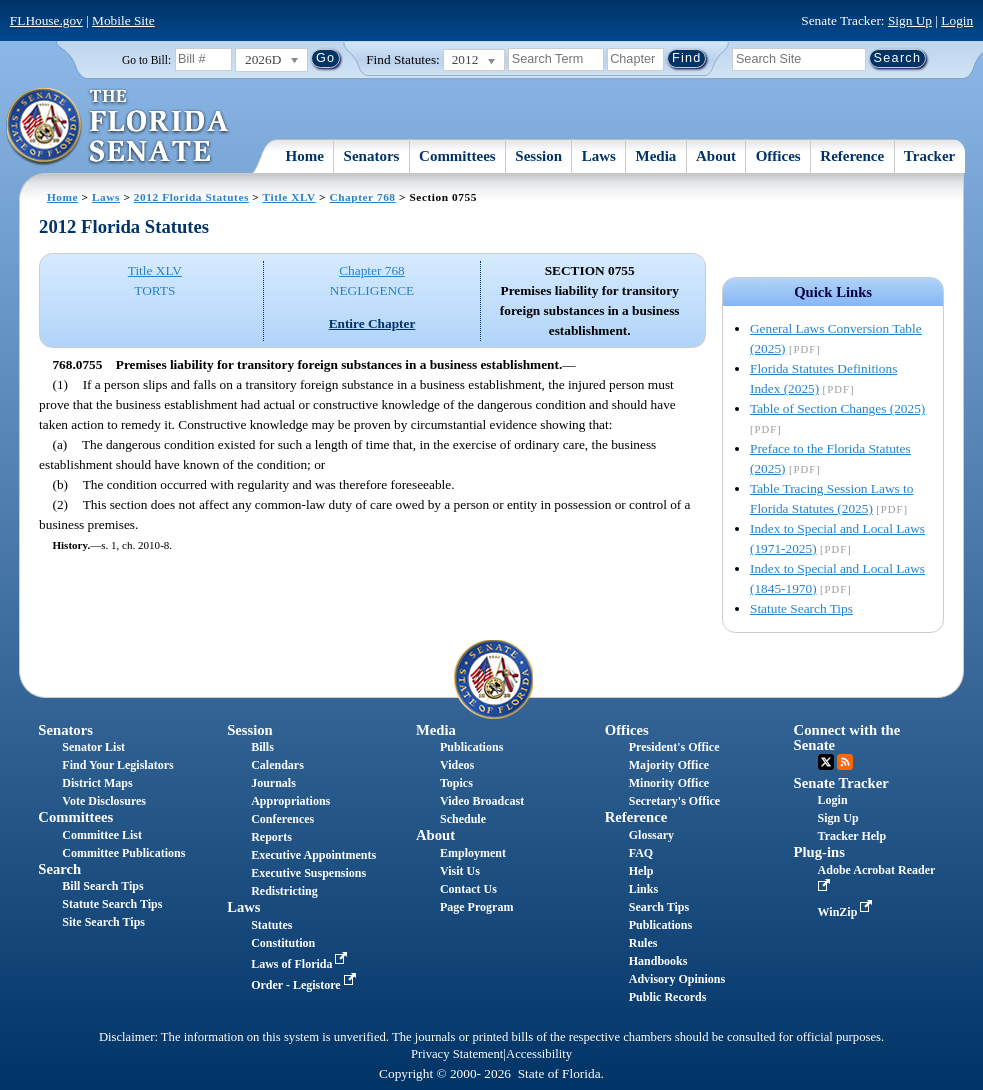 The image size is (983, 1090). Describe the element at coordinates (97, 783) in the screenshot. I see `District Maps` at that location.